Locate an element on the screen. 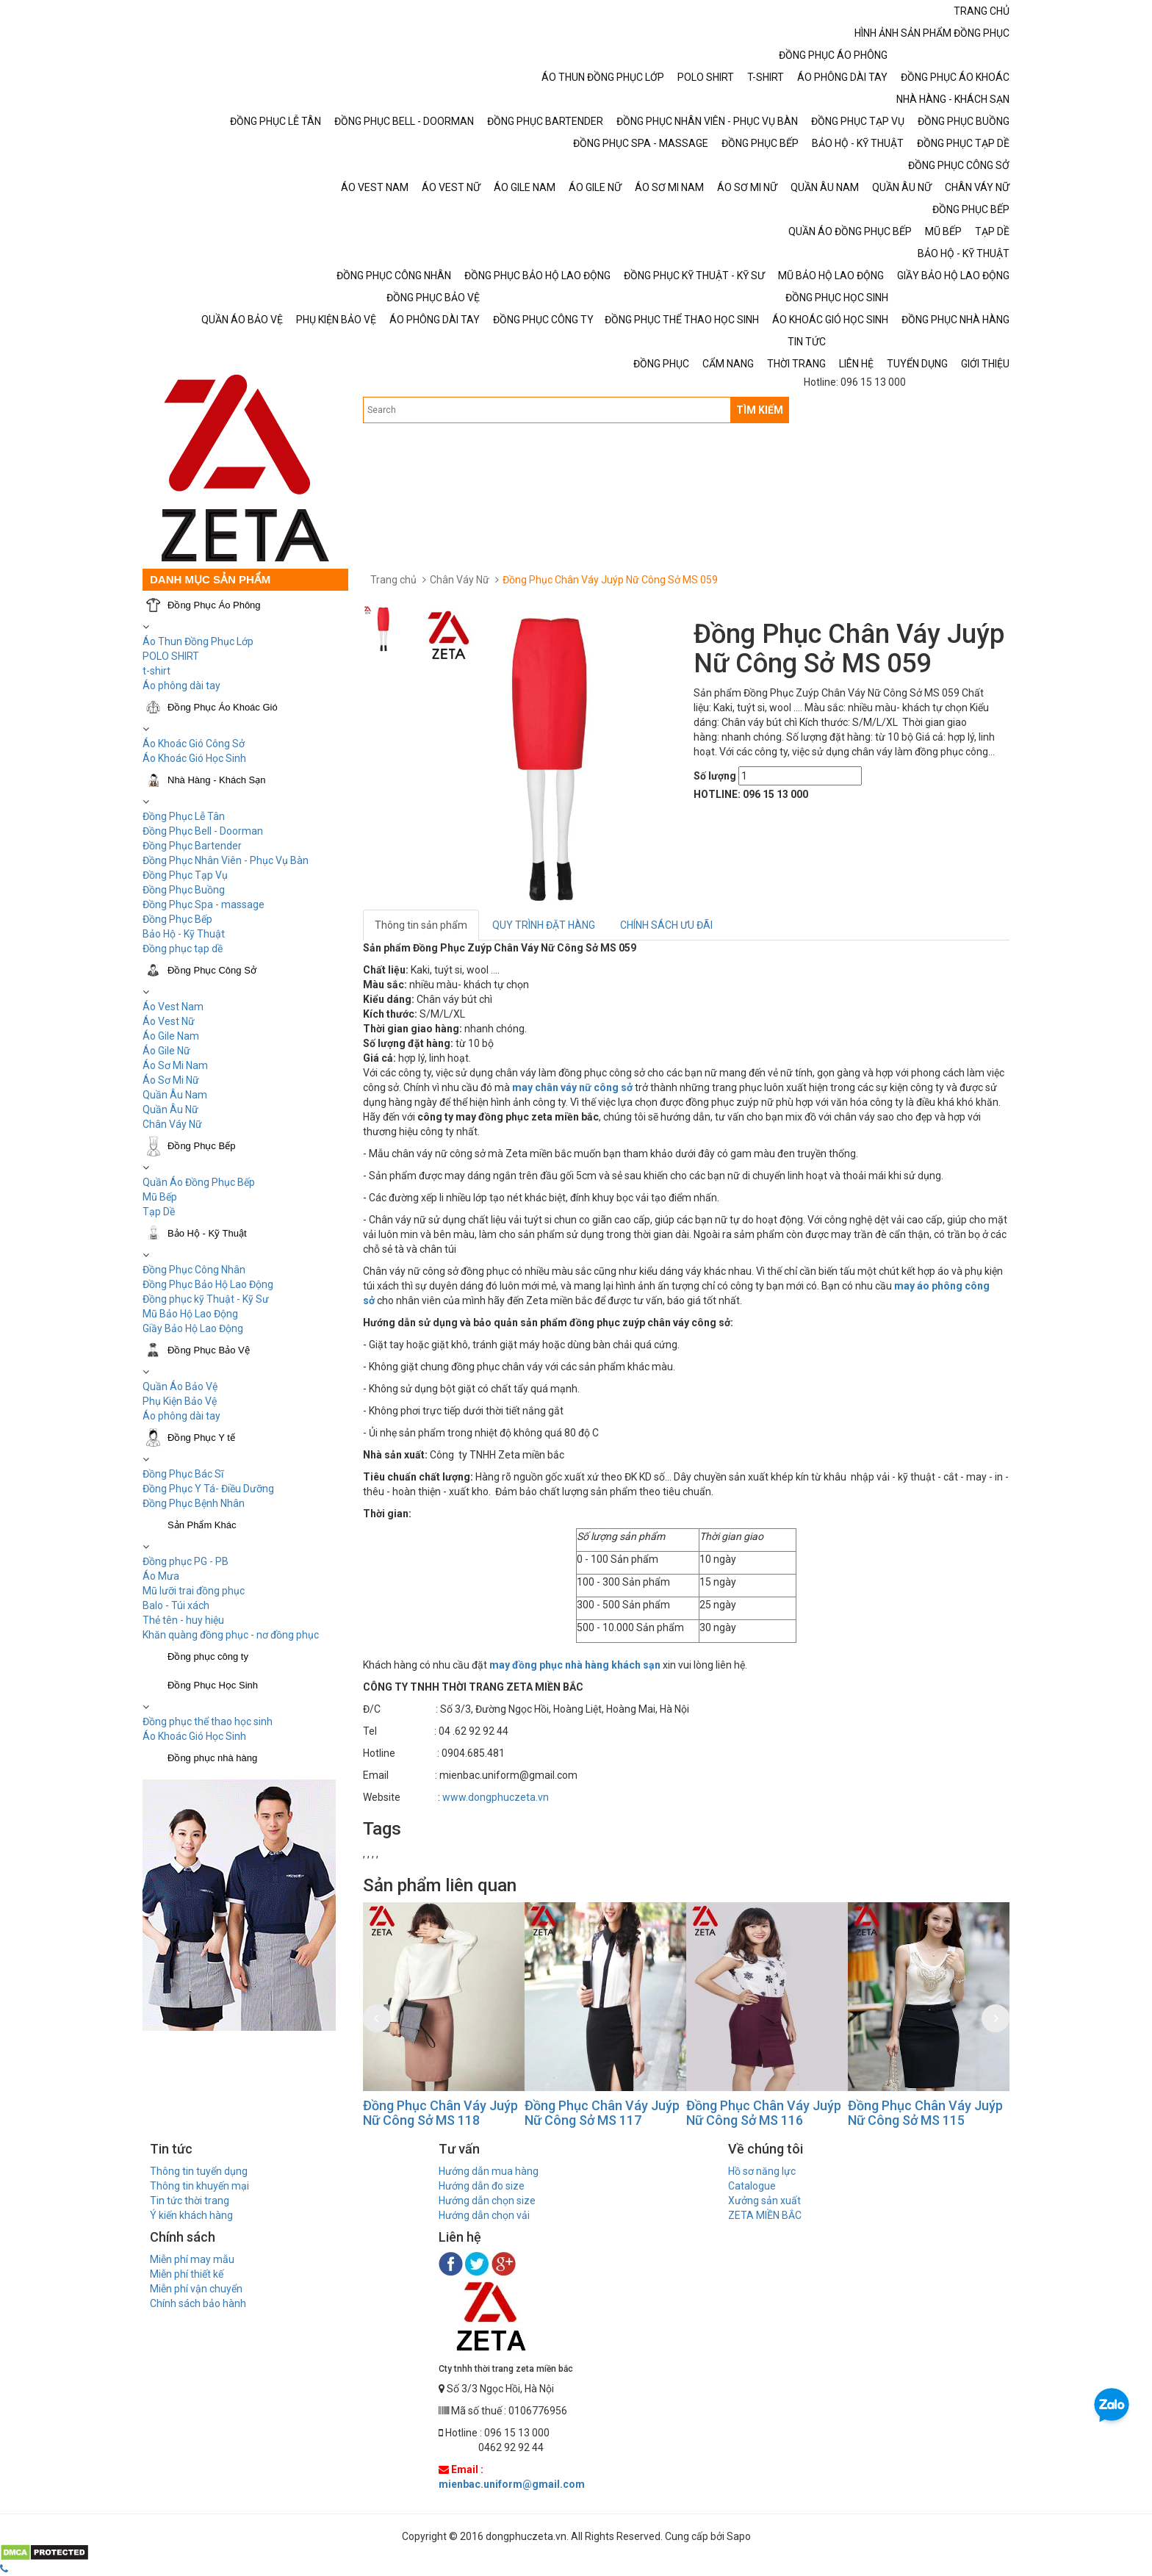 This screenshot has width=1152, height=2576. Mũ Bếp is located at coordinates (160, 1197).